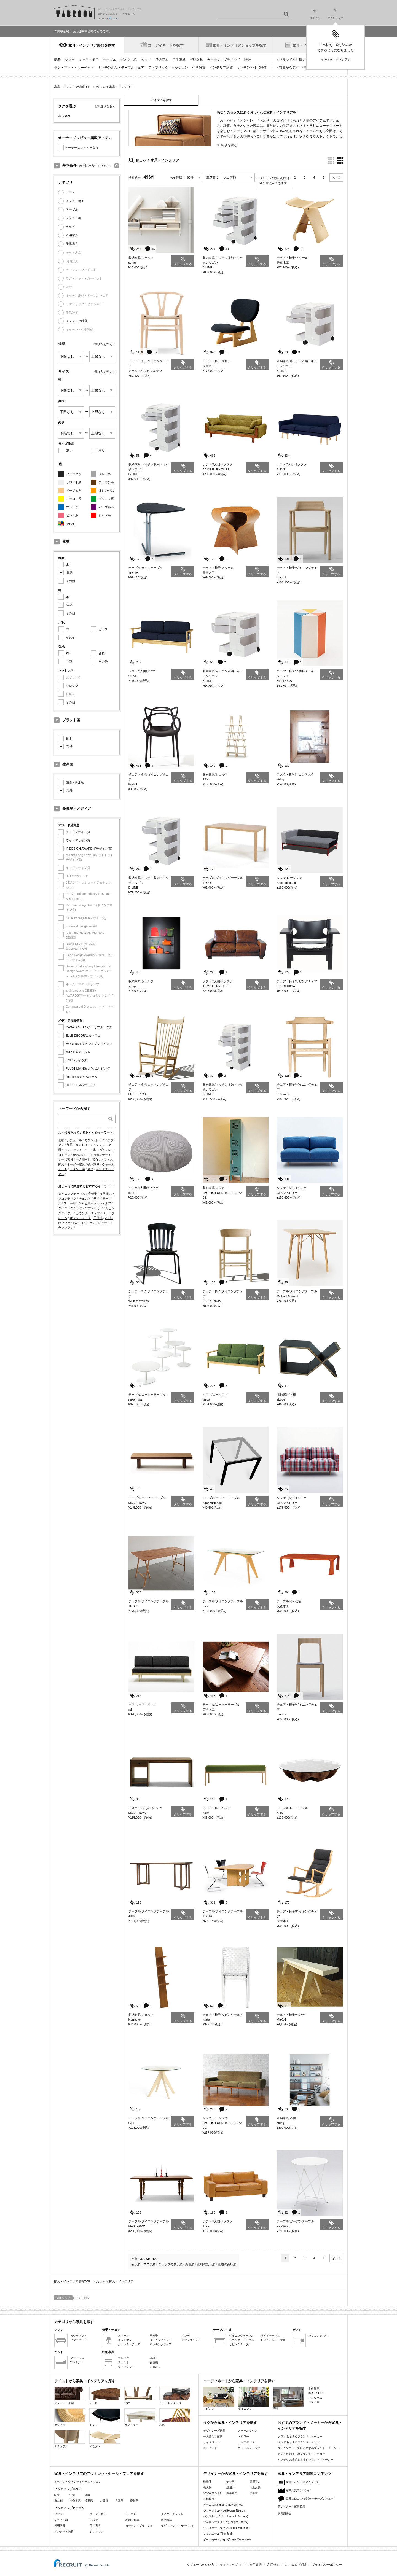 This screenshot has width=397, height=2576. What do you see at coordinates (80, 1218) in the screenshot?
I see `オフィスデスク` at bounding box center [80, 1218].